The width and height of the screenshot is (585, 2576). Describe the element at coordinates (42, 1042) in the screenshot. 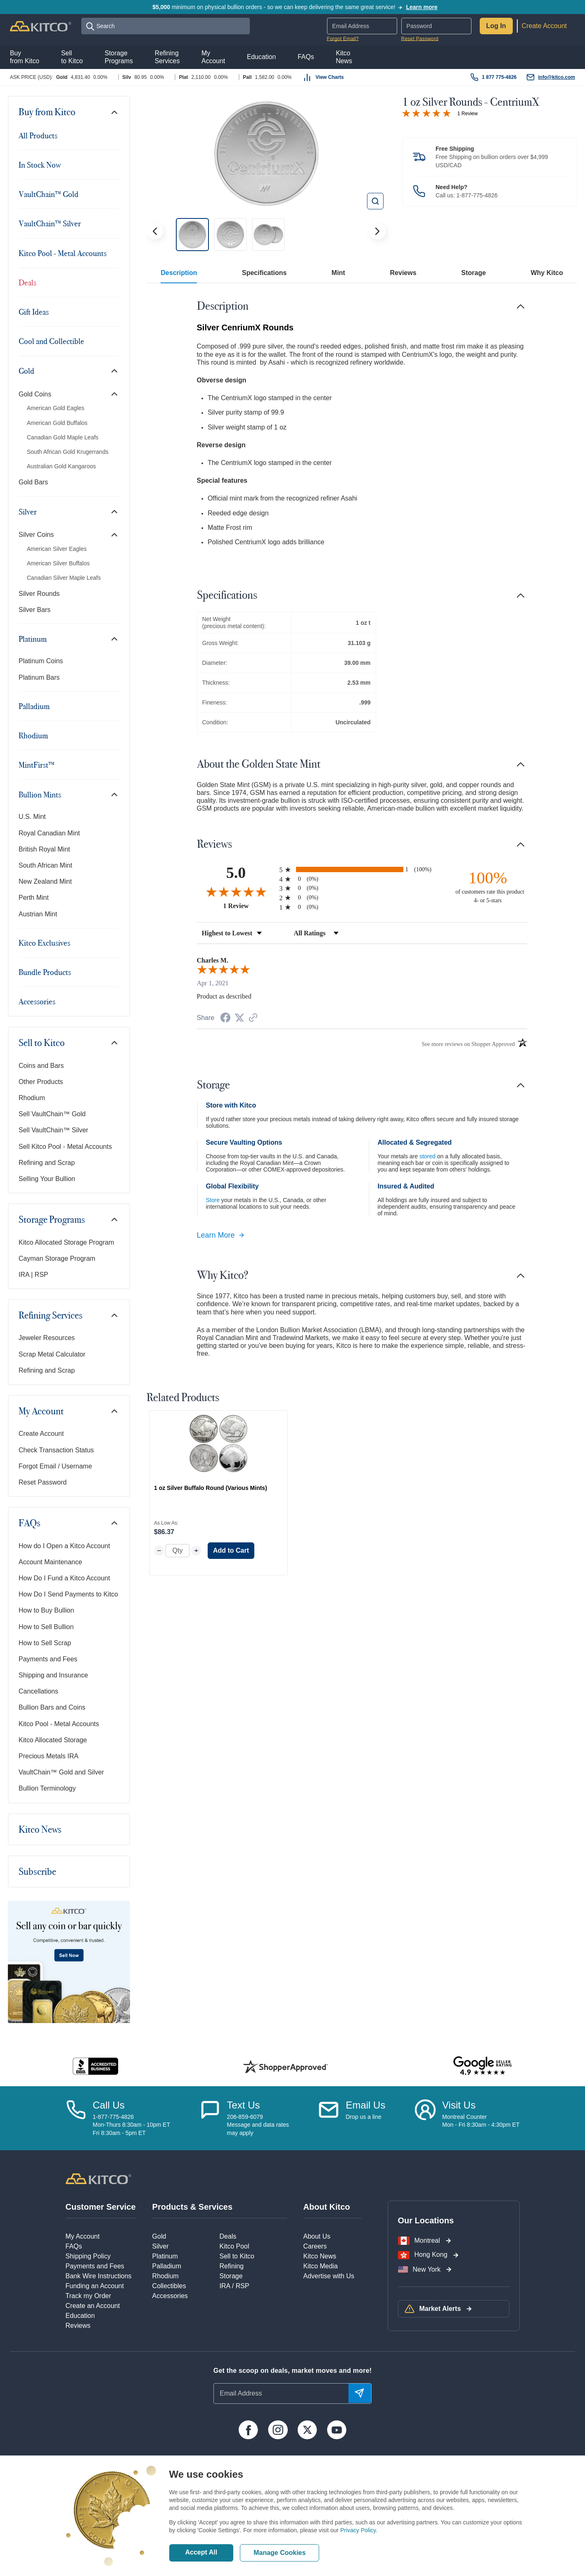

I see `Sell to Kitco` at that location.